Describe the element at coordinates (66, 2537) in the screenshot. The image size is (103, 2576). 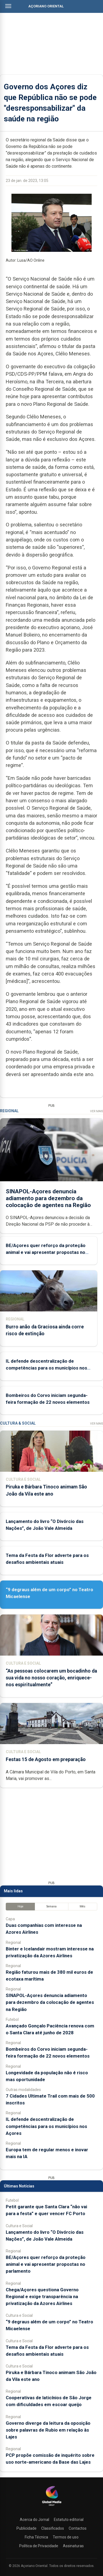
I see `Termos de uso` at that location.